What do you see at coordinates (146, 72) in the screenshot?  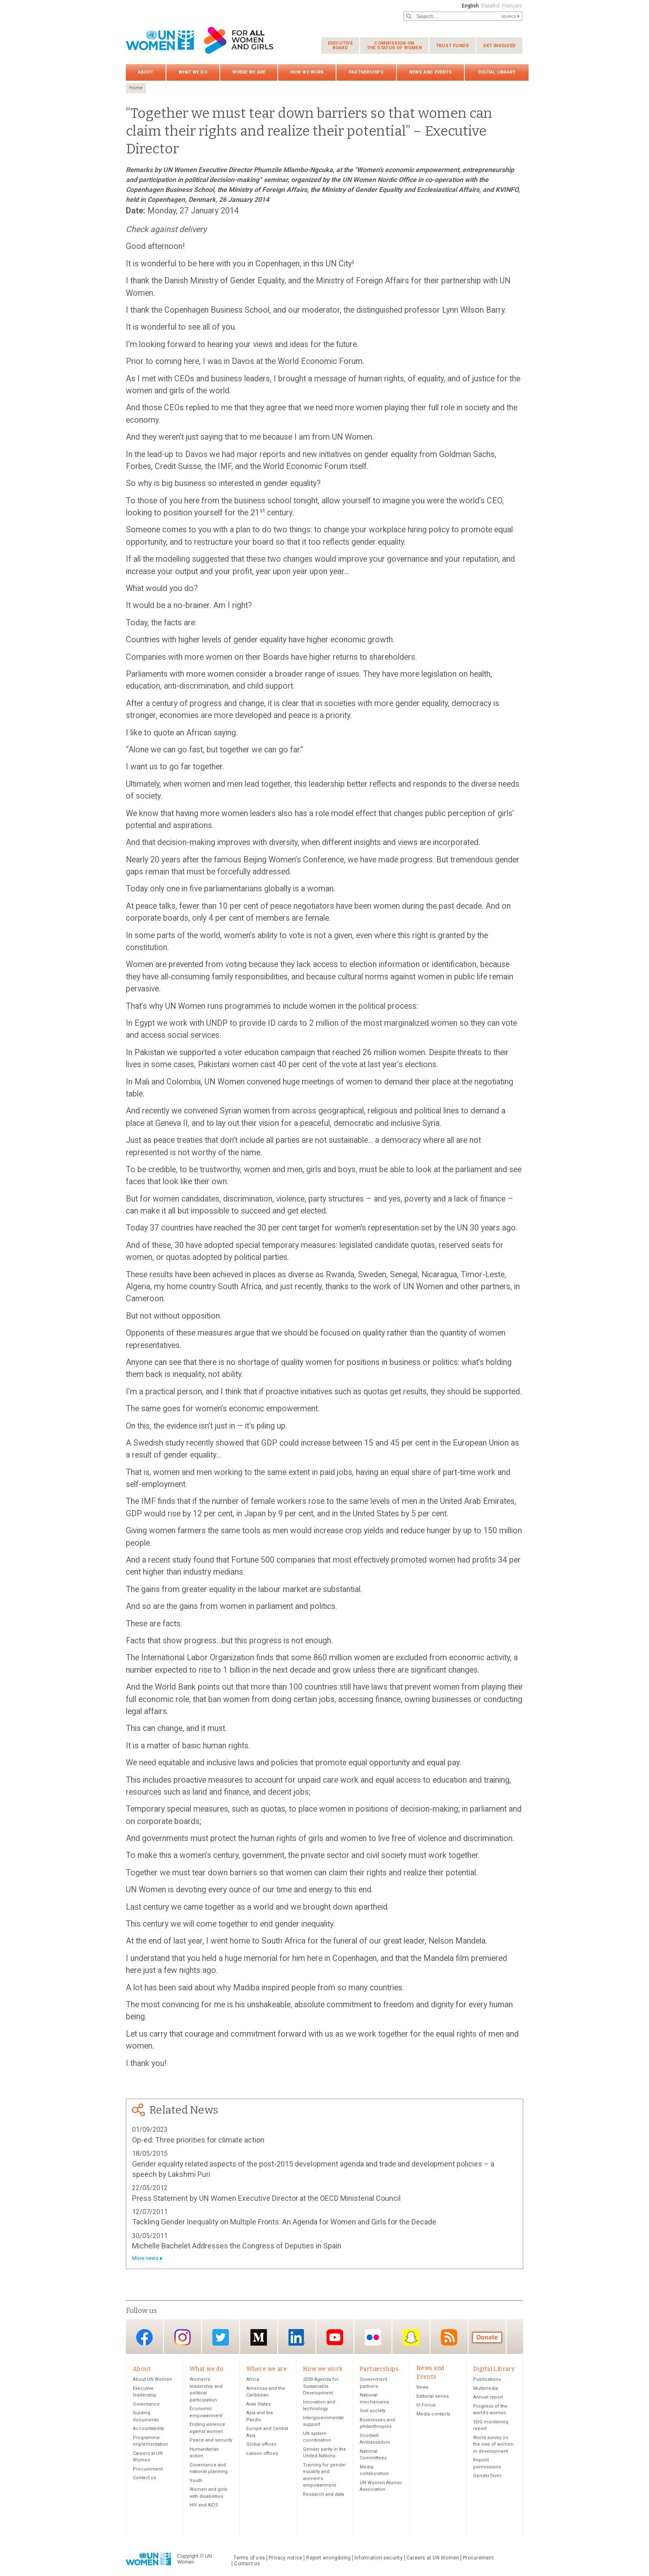 I see `About` at bounding box center [146, 72].